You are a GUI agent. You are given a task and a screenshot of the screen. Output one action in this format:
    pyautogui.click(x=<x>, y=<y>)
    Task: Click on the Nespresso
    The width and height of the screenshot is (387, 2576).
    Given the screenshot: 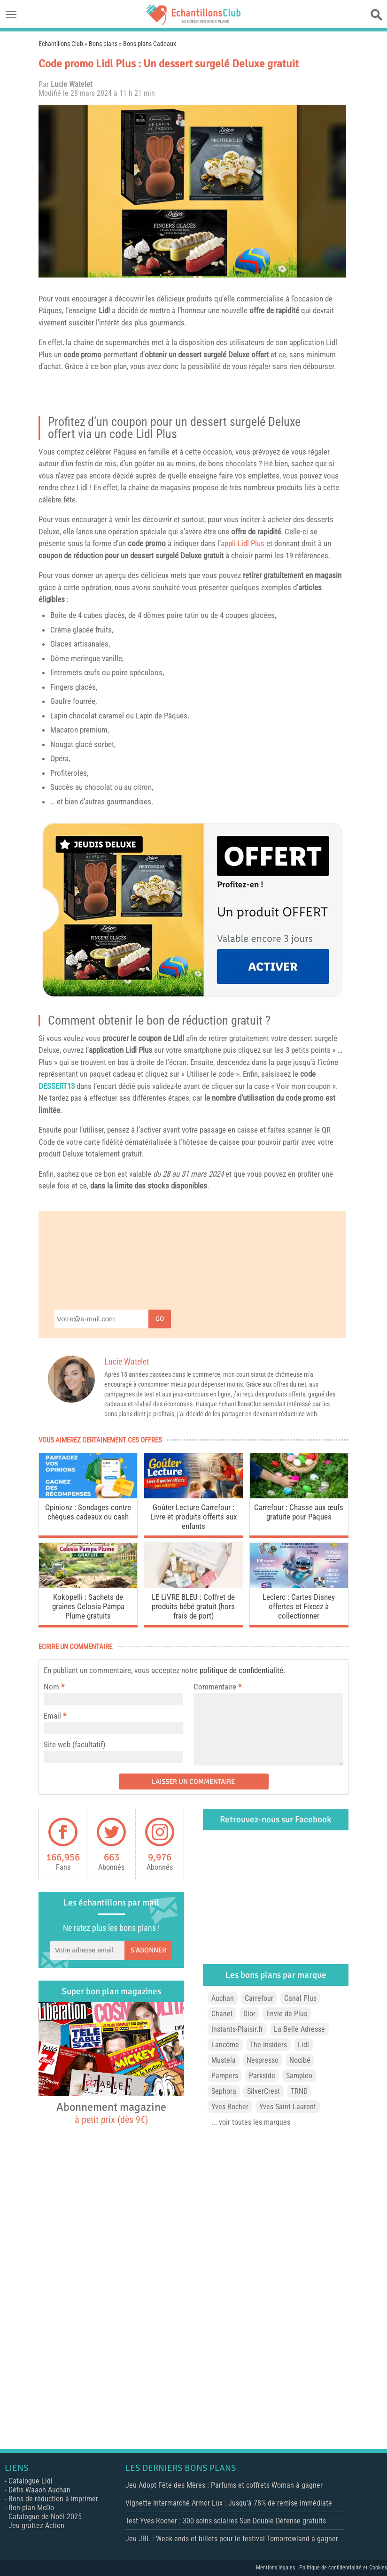 What is the action you would take?
    pyautogui.click(x=263, y=2060)
    